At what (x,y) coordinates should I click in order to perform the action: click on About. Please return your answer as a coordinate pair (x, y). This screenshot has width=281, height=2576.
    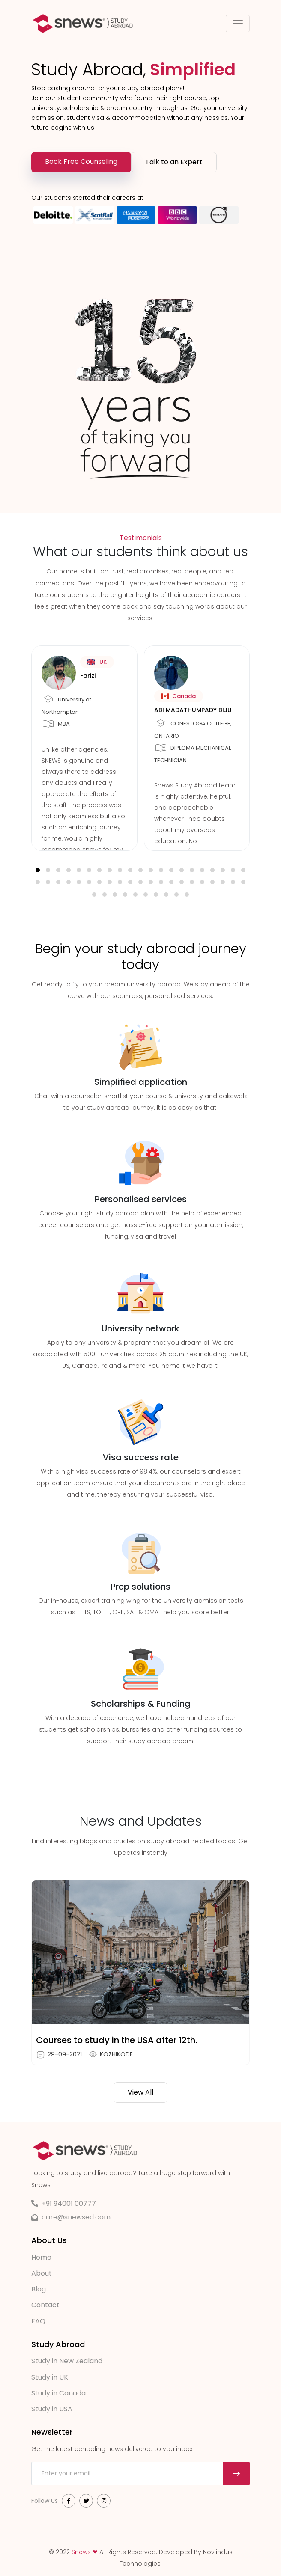
    Looking at the image, I should click on (41, 2273).